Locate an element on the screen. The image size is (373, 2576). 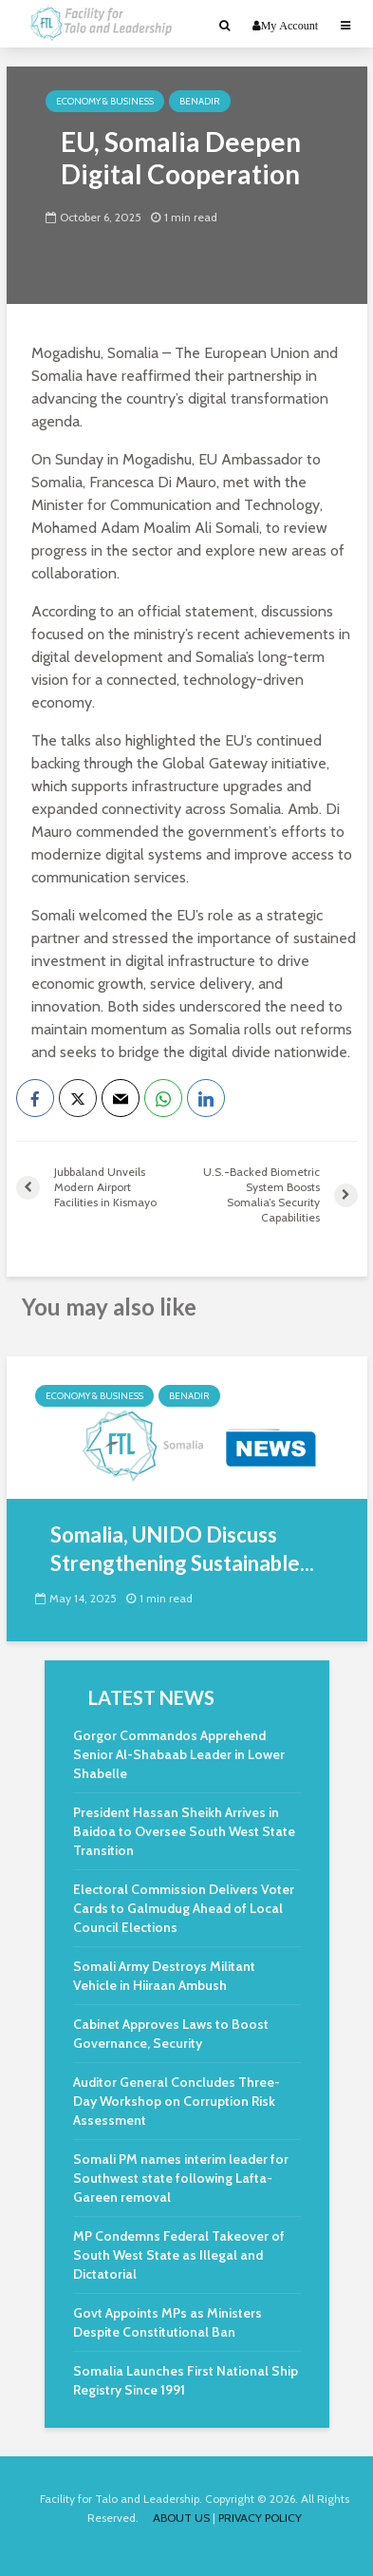
MP Condemns Federal Takeover of South West State as Illegal and Dictatorial is located at coordinates (179, 2254).